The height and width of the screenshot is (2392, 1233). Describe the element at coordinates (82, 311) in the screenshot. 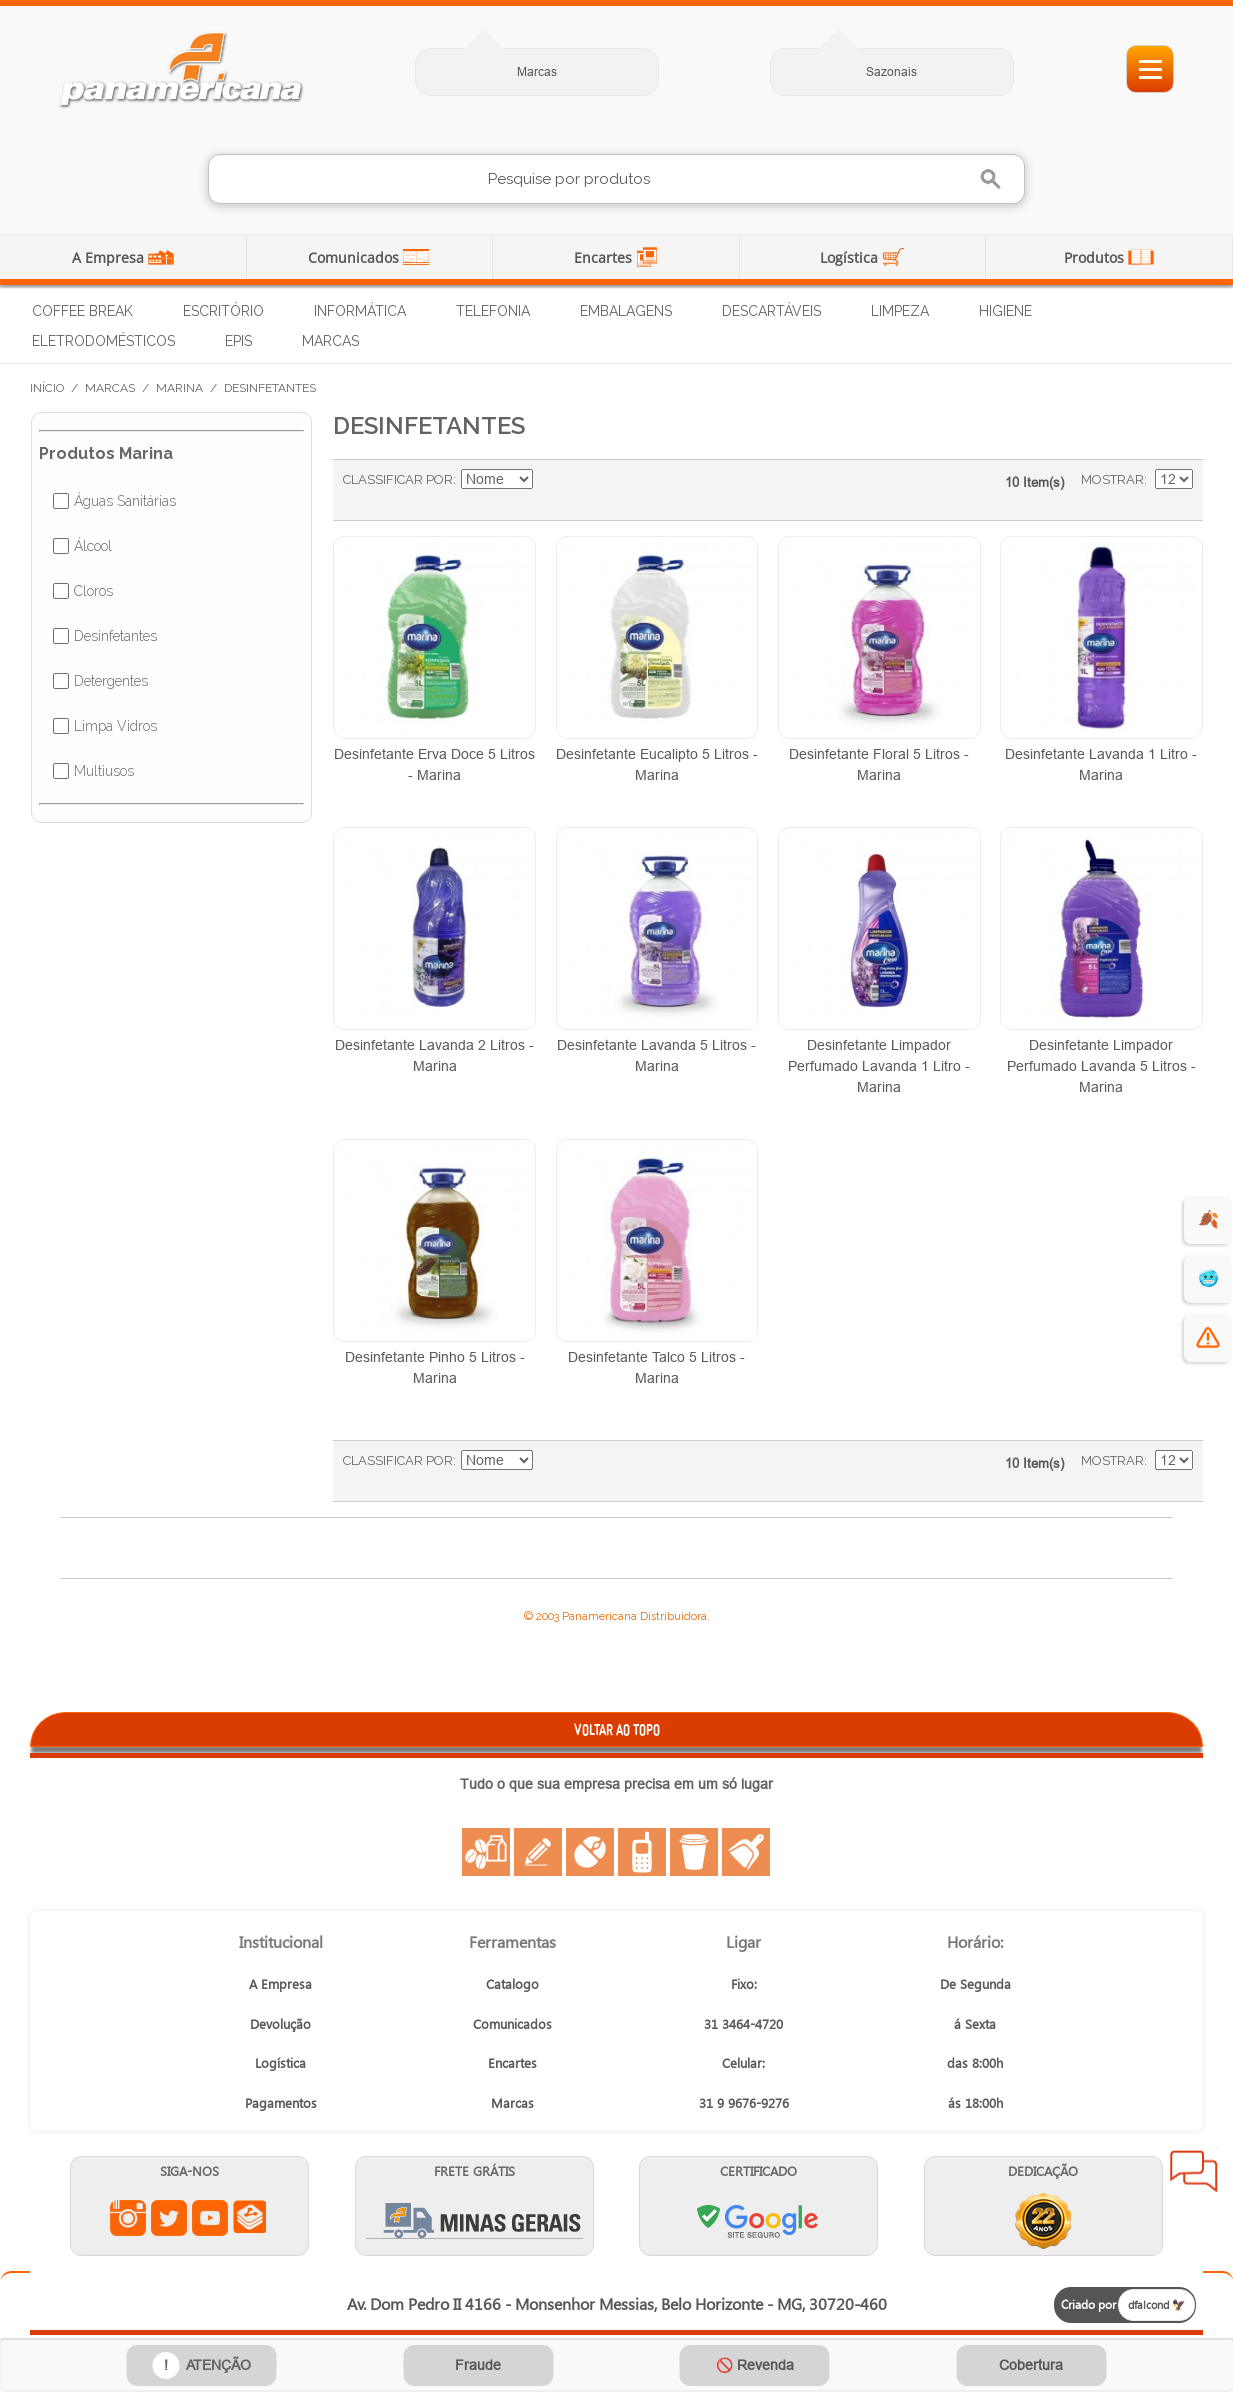

I see `Coffee Break` at that location.